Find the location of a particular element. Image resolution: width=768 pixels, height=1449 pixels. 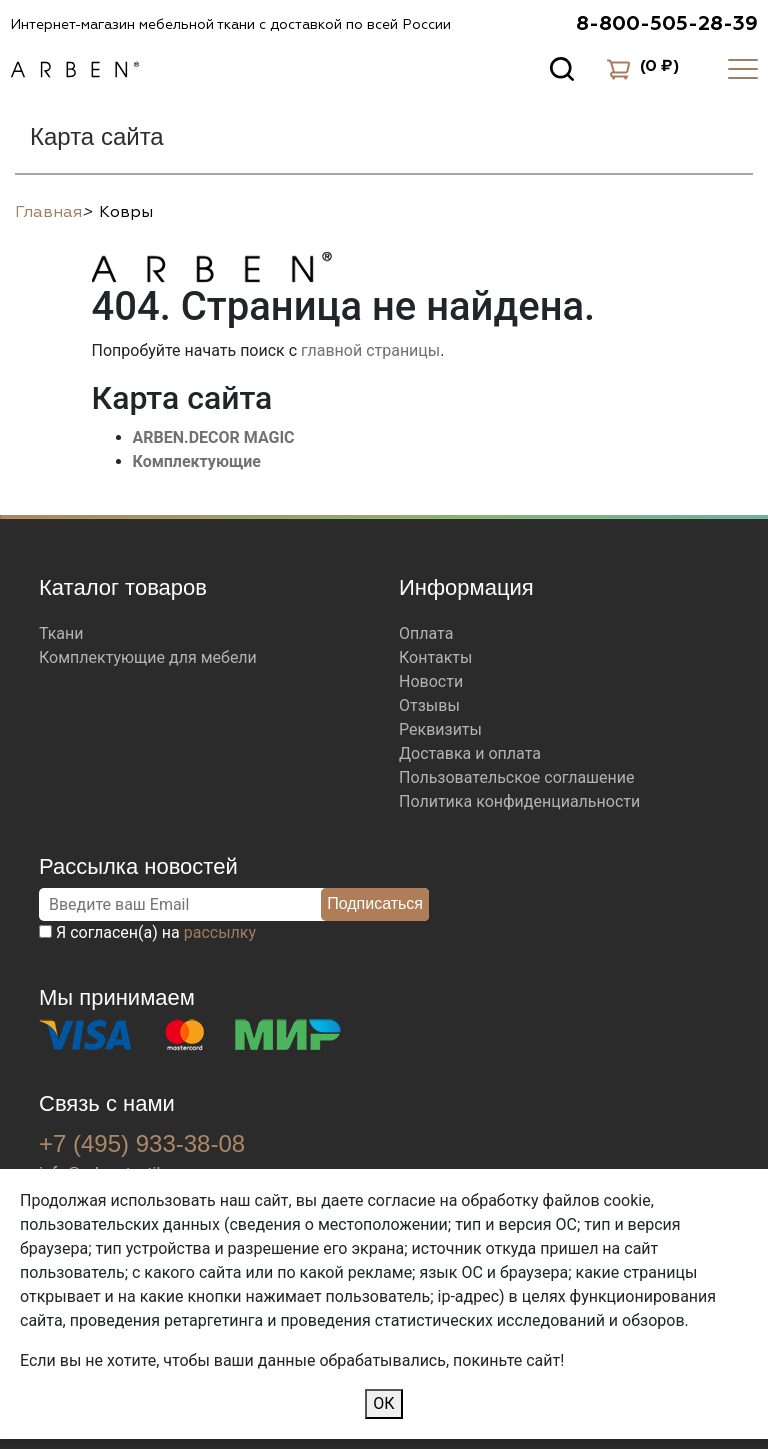

Новости is located at coordinates (431, 681).